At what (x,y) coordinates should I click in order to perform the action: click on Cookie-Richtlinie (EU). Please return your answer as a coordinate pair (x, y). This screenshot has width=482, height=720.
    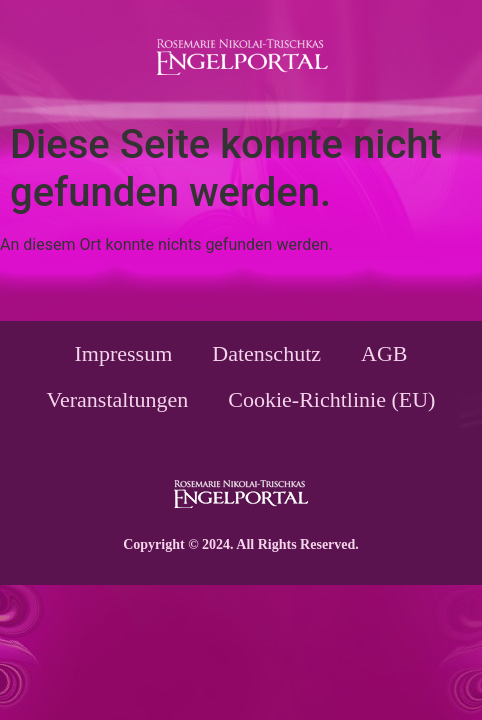
    Looking at the image, I should click on (331, 399).